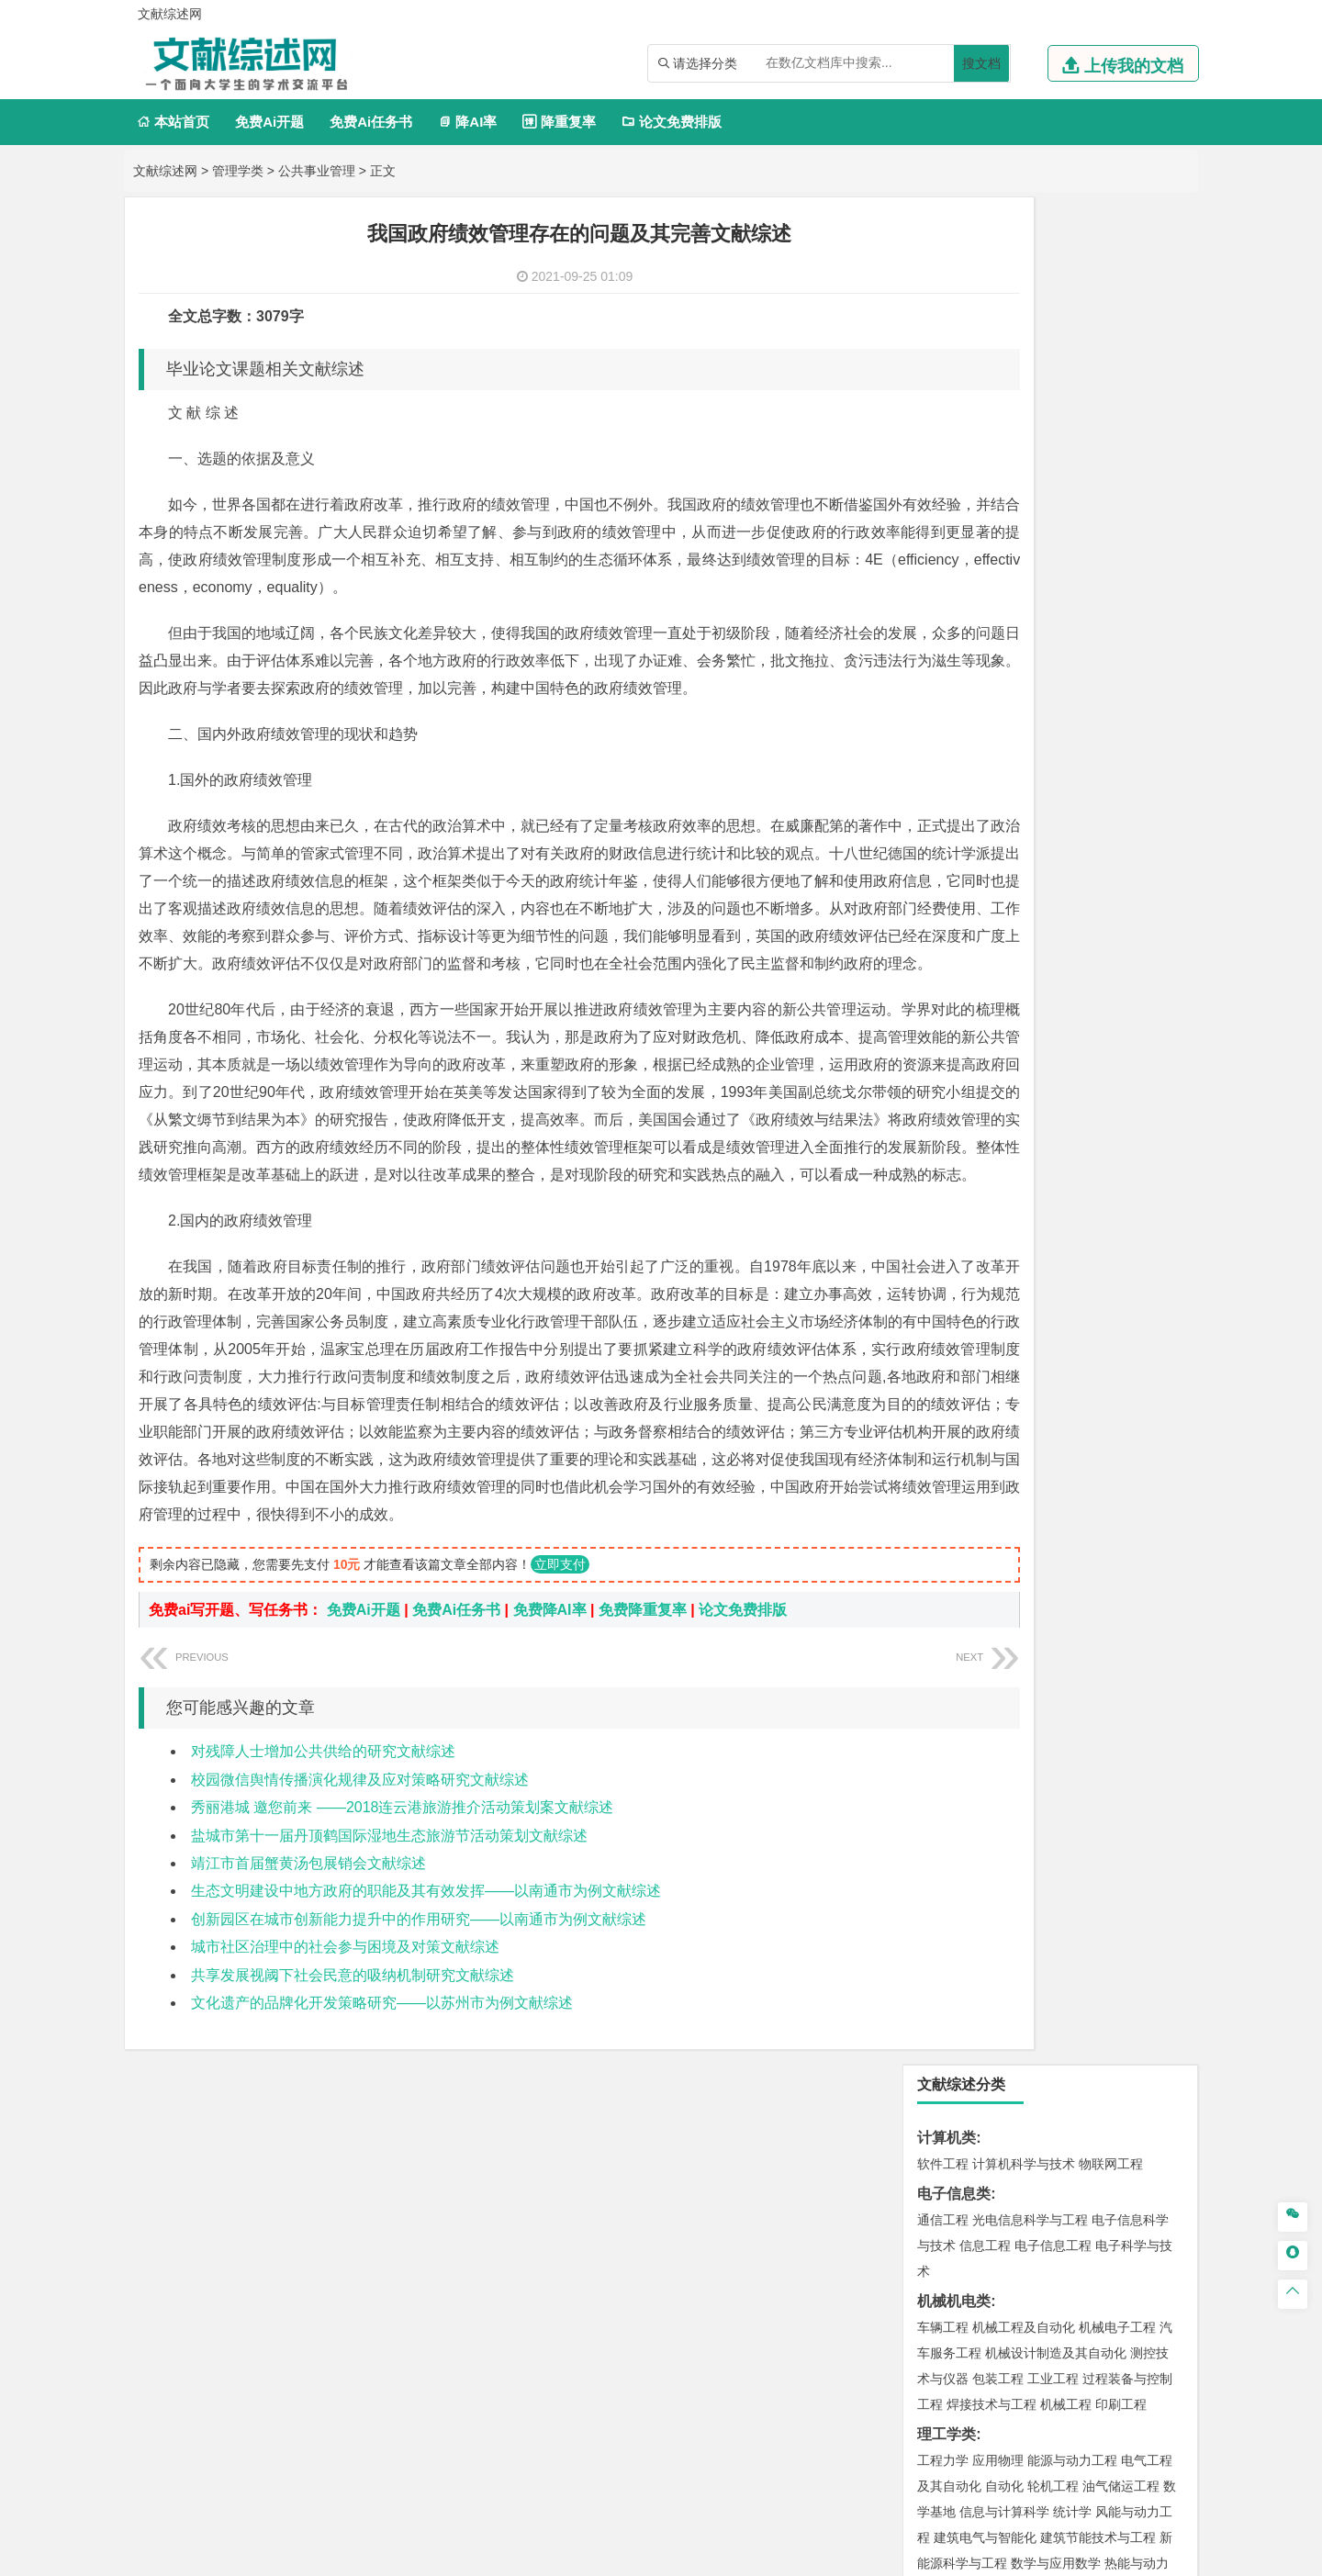 Image resolution: width=1322 pixels, height=2576 pixels. What do you see at coordinates (1023, 296) in the screenshot?
I see `计算机科学与技术` at bounding box center [1023, 296].